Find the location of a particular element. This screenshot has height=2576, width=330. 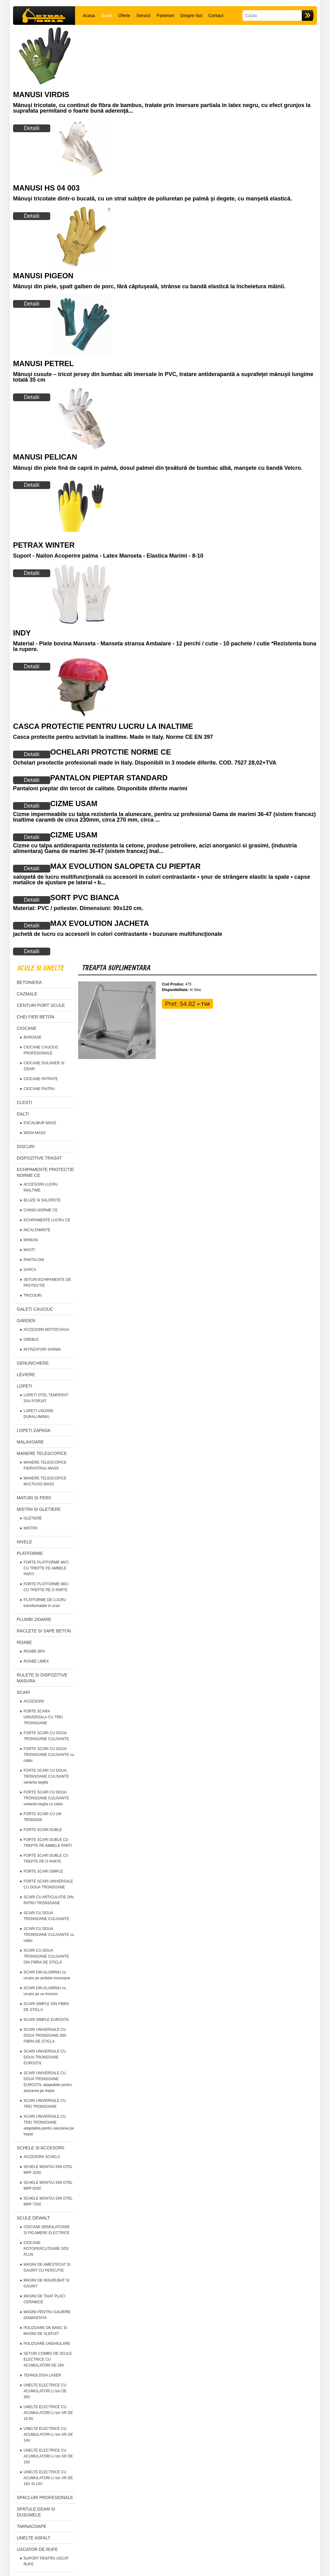

WIDIA MASS is located at coordinates (35, 1133).